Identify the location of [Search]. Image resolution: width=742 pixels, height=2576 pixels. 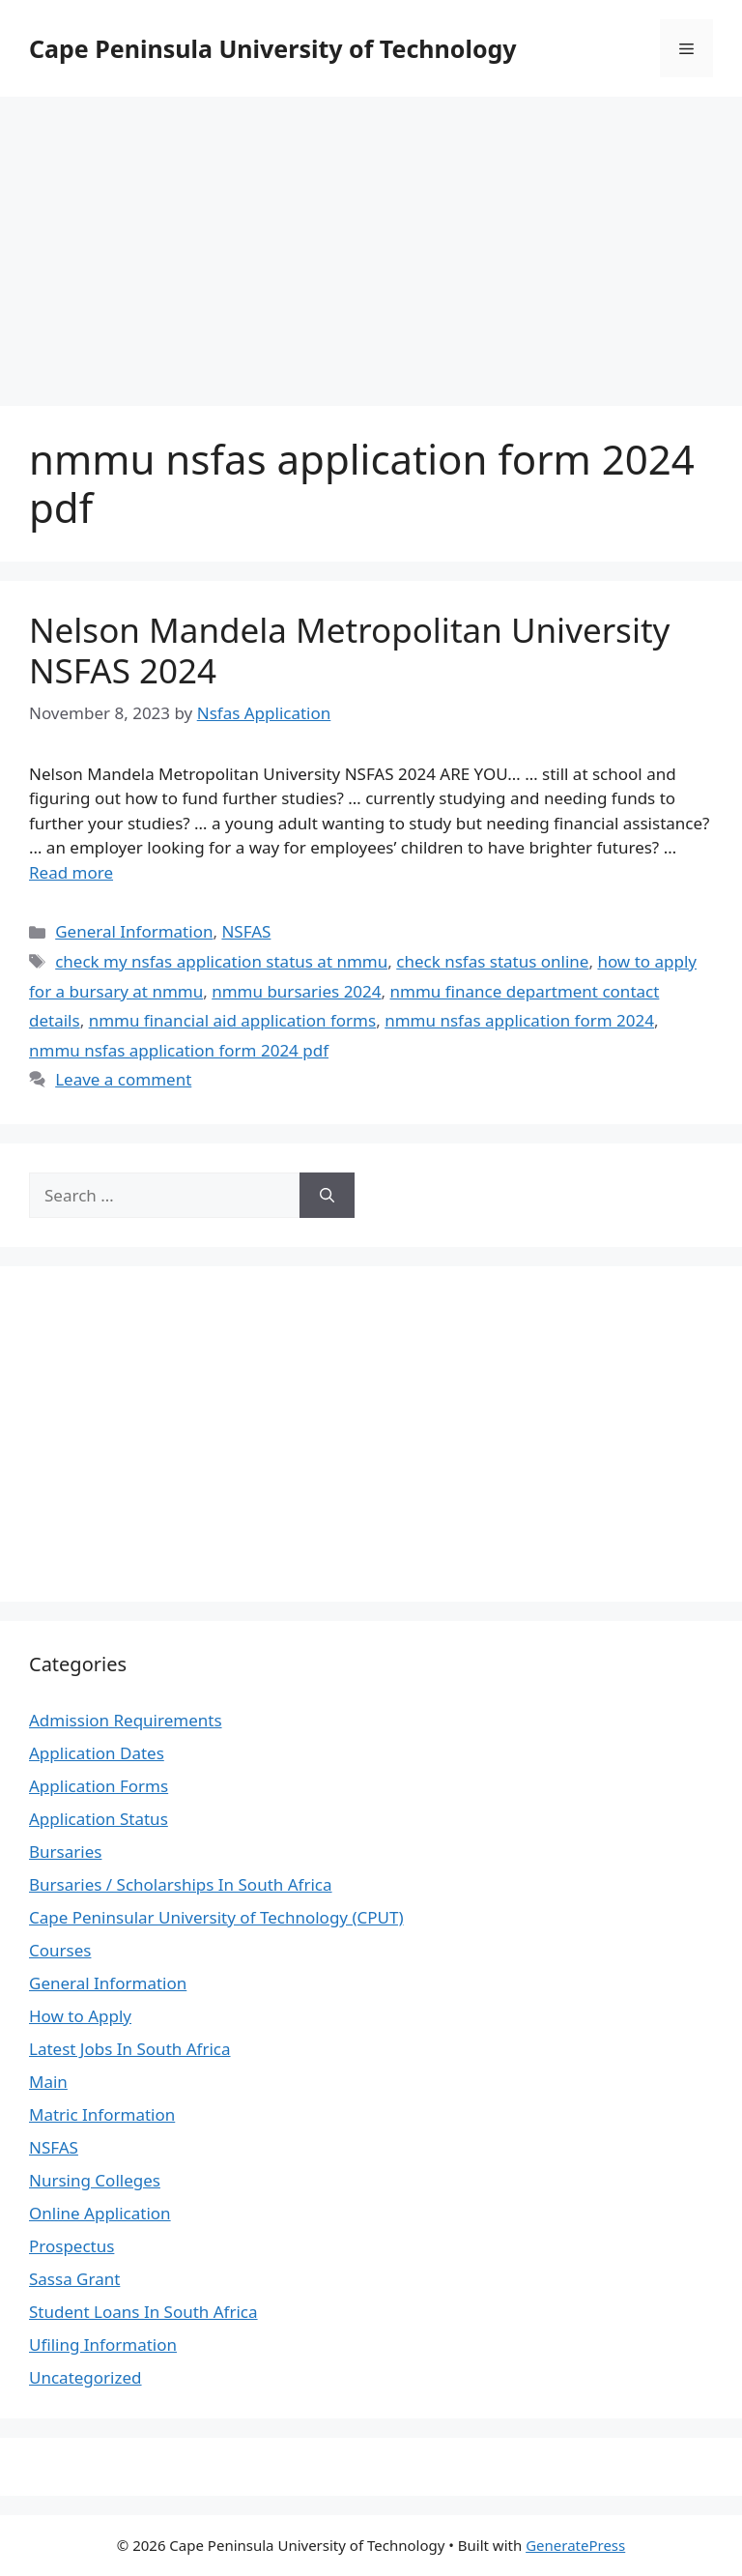
(327, 1195).